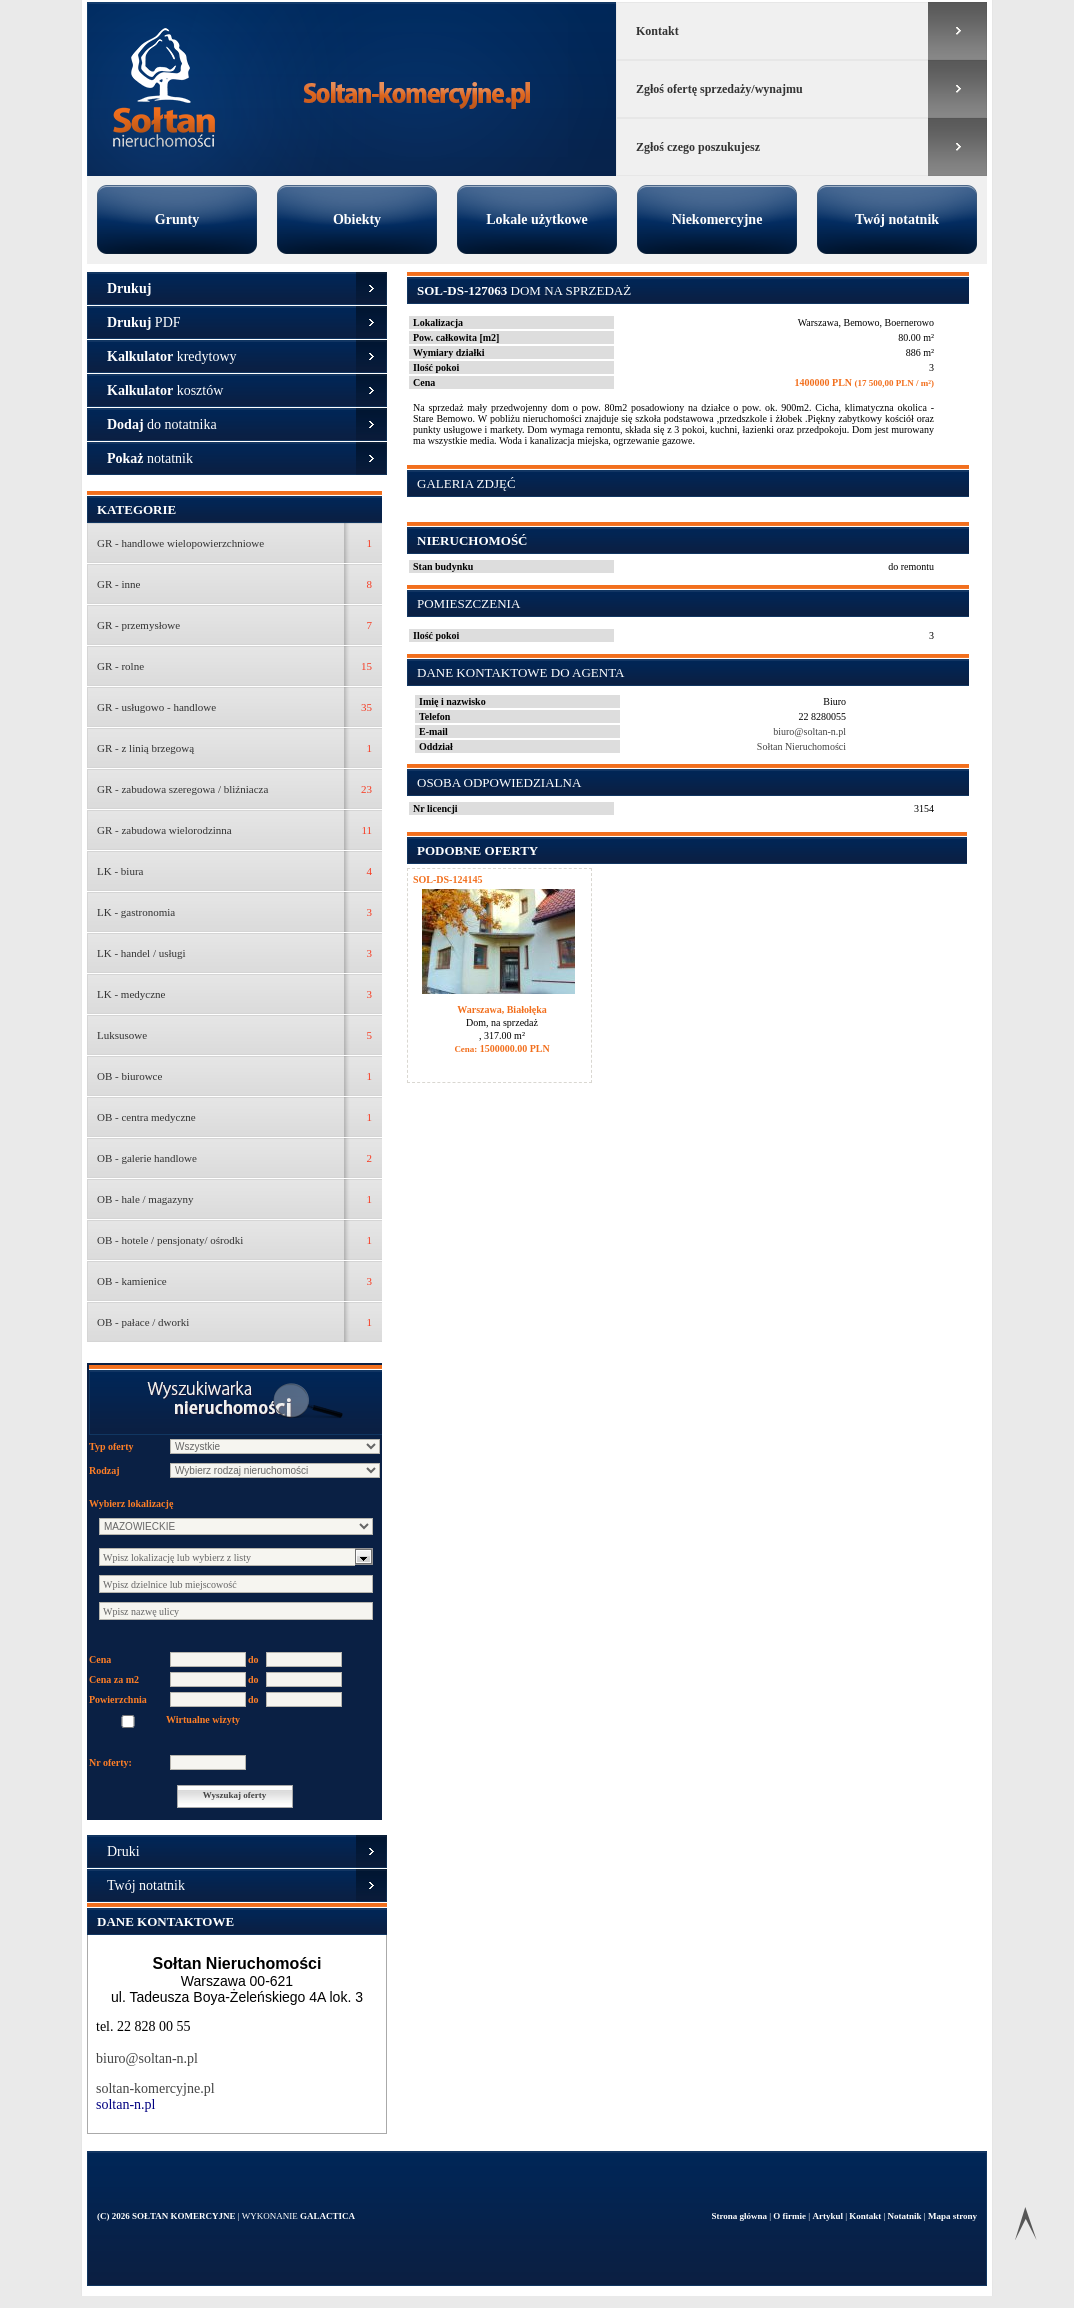 The height and width of the screenshot is (2308, 1074). I want to click on GR - usługowo - handlowe, so click(156, 707).